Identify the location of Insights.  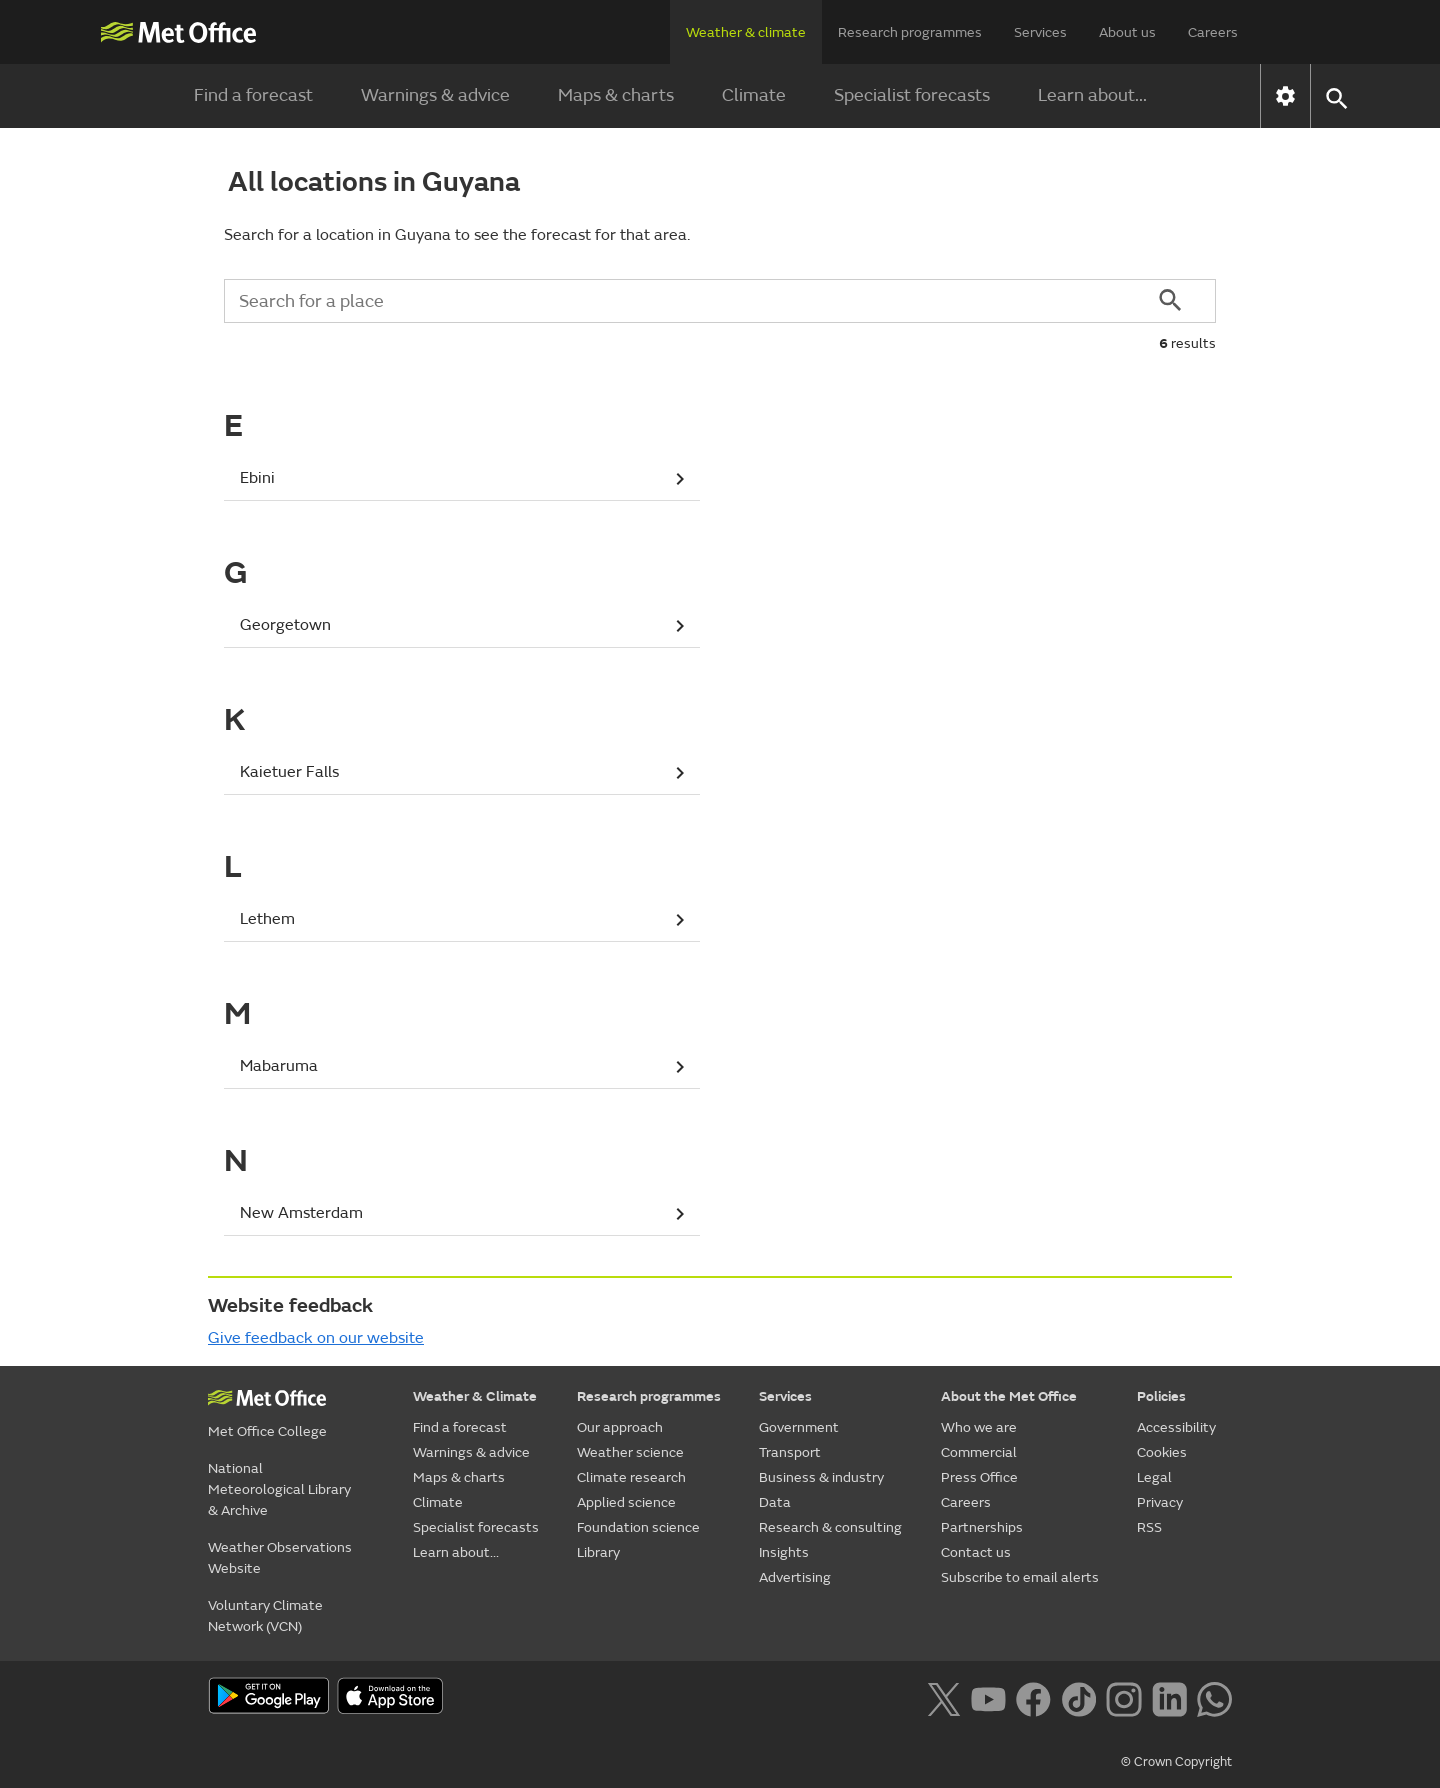
(784, 1552).